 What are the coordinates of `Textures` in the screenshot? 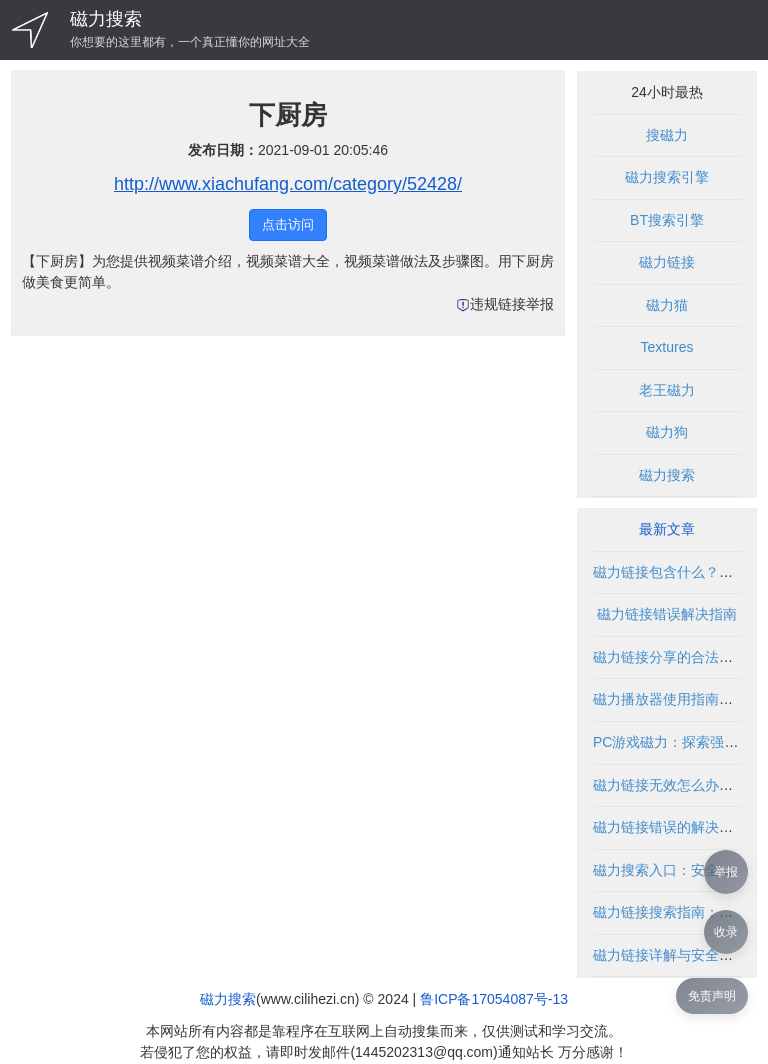 It's located at (667, 347).